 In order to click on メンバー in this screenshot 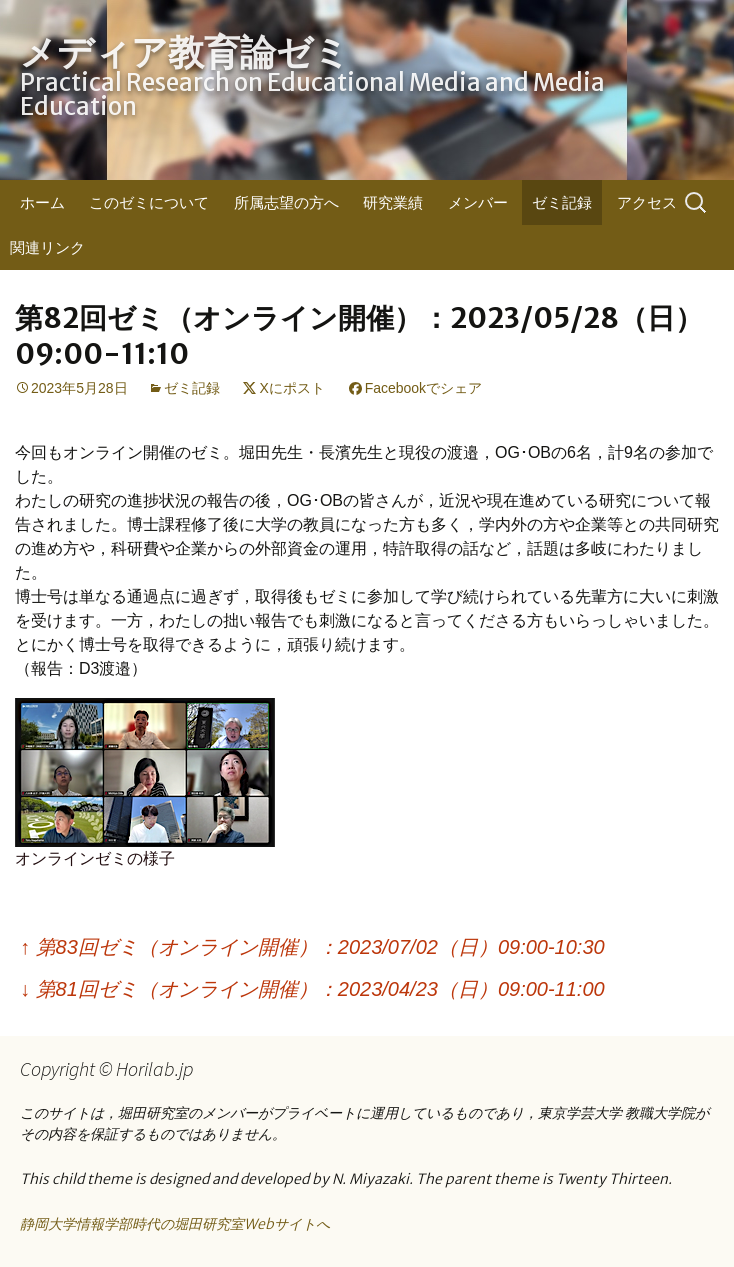, I will do `click(478, 202)`.